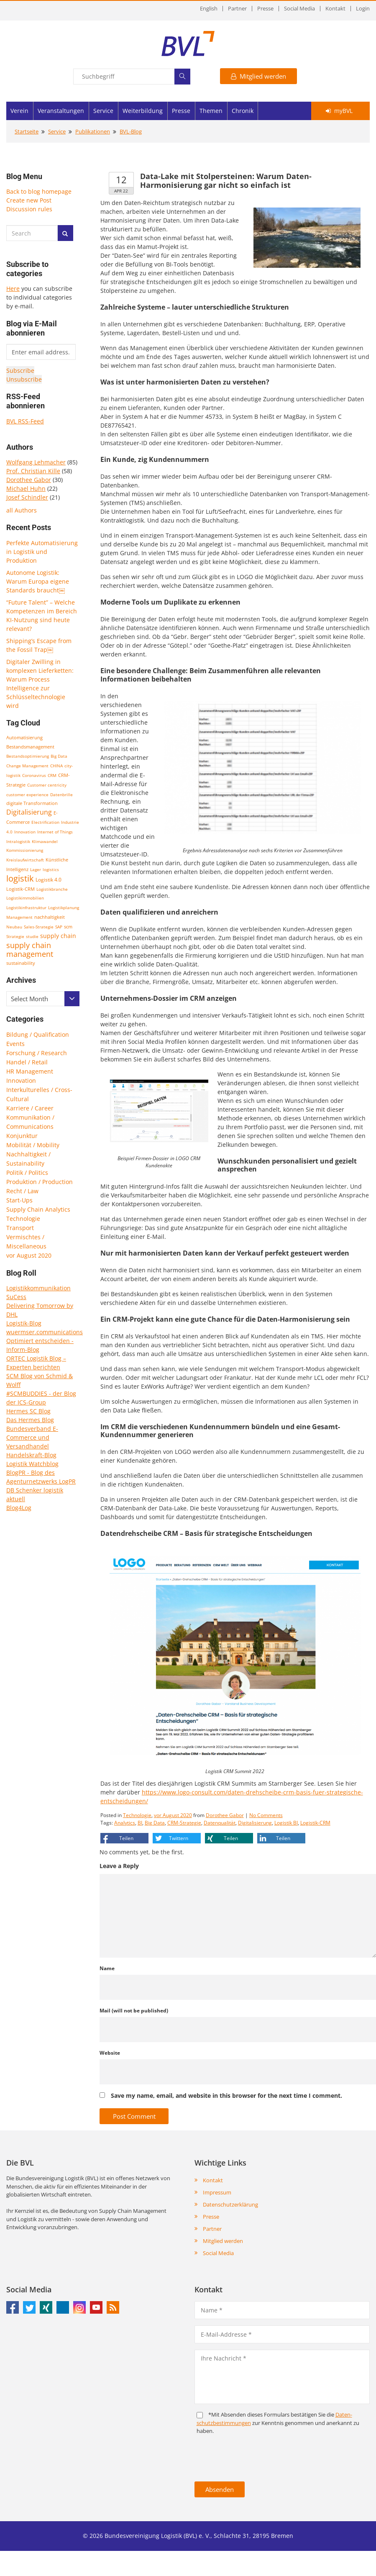 The image size is (376, 2576). What do you see at coordinates (36, 462) in the screenshot?
I see `Wolfgang Lehmacher` at bounding box center [36, 462].